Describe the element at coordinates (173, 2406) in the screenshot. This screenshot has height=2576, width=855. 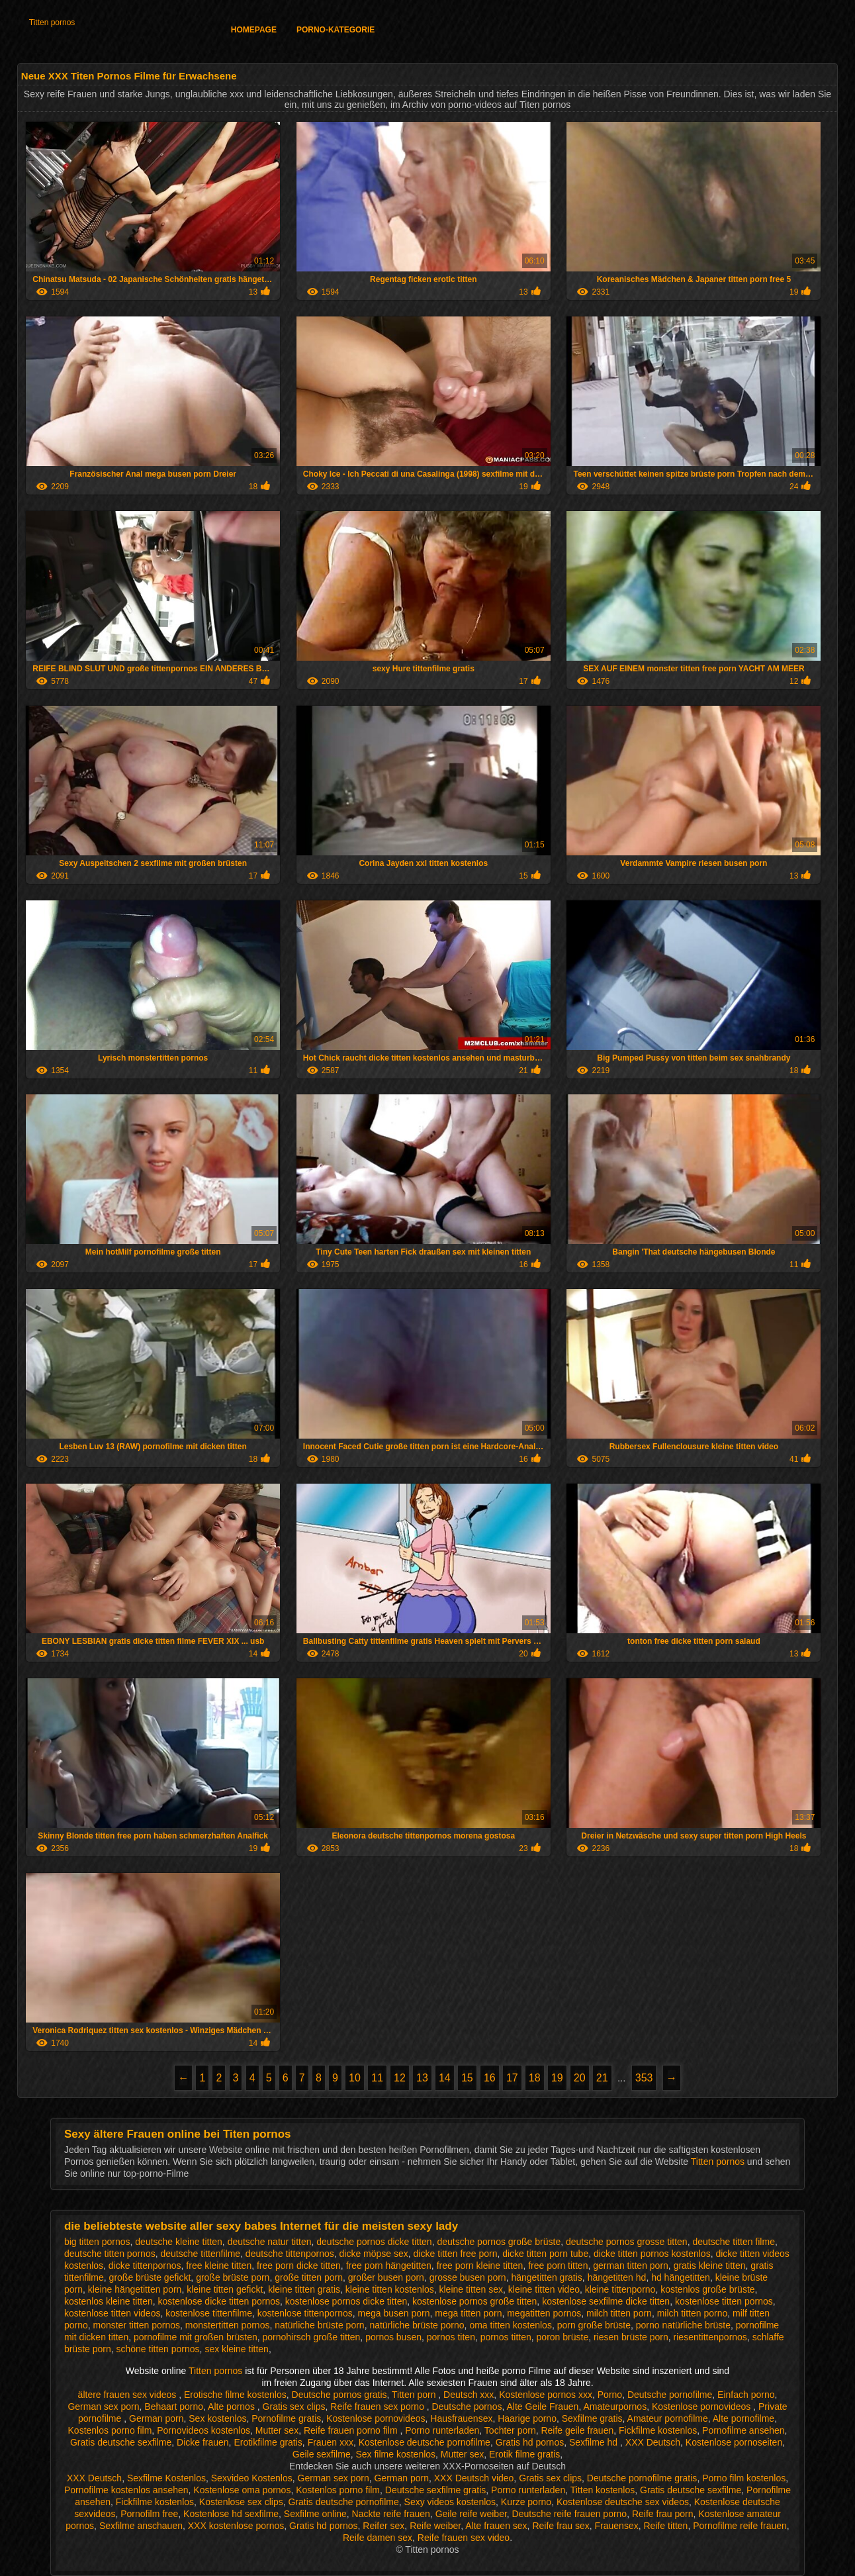
I see `Behaart porno` at that location.